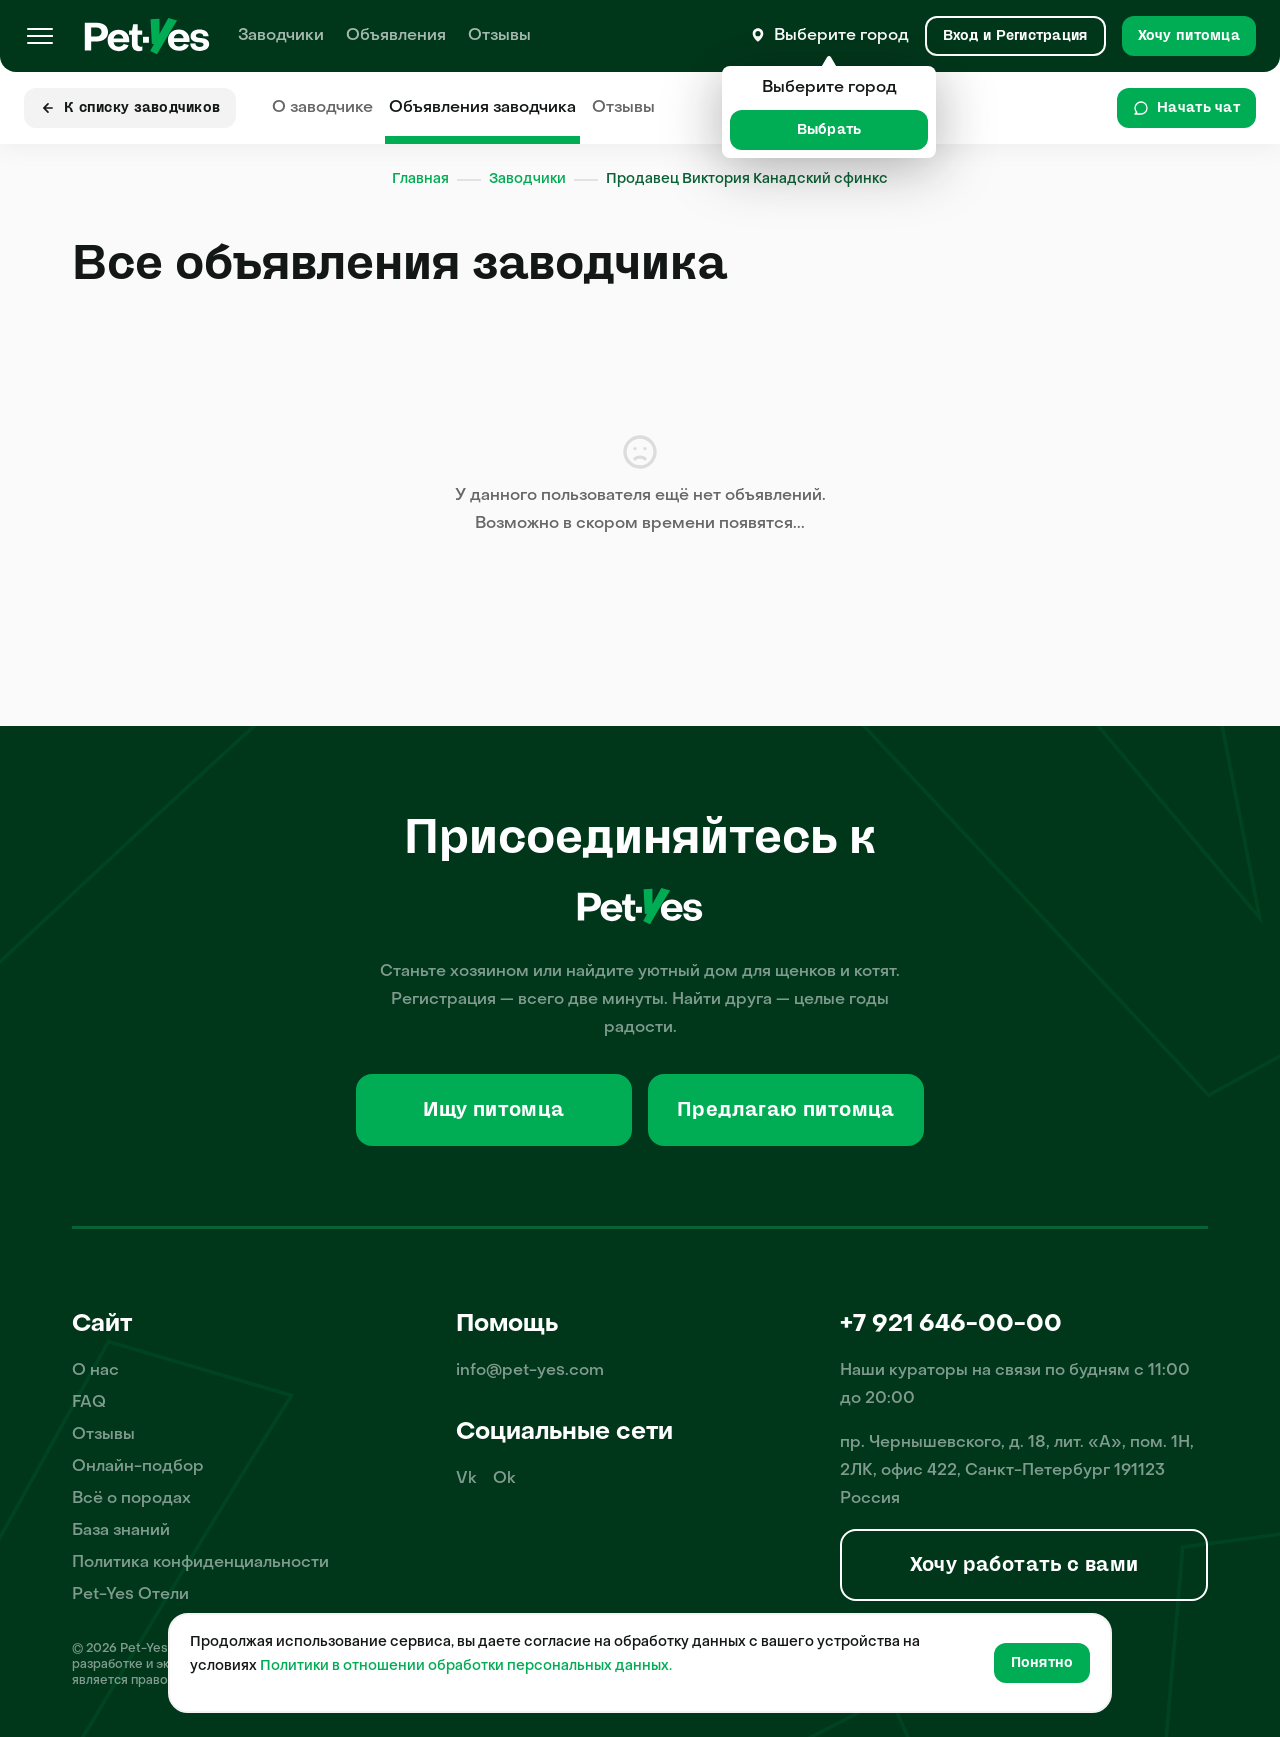 This screenshot has width=1280, height=1737. What do you see at coordinates (499, 36) in the screenshot?
I see `Отзывы` at bounding box center [499, 36].